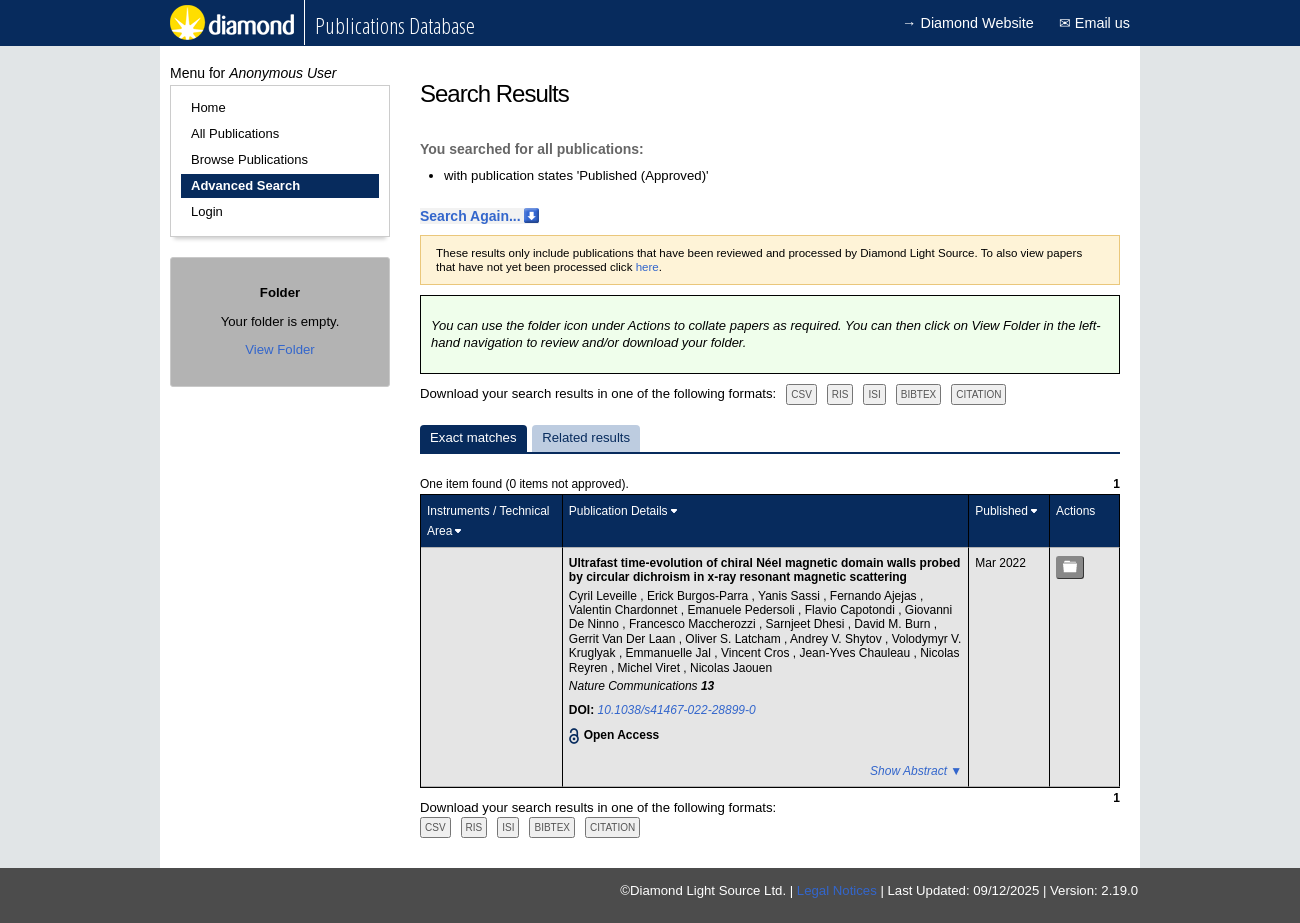 The image size is (1300, 923). What do you see at coordinates (916, 771) in the screenshot?
I see `Show Abstract ▼` at bounding box center [916, 771].